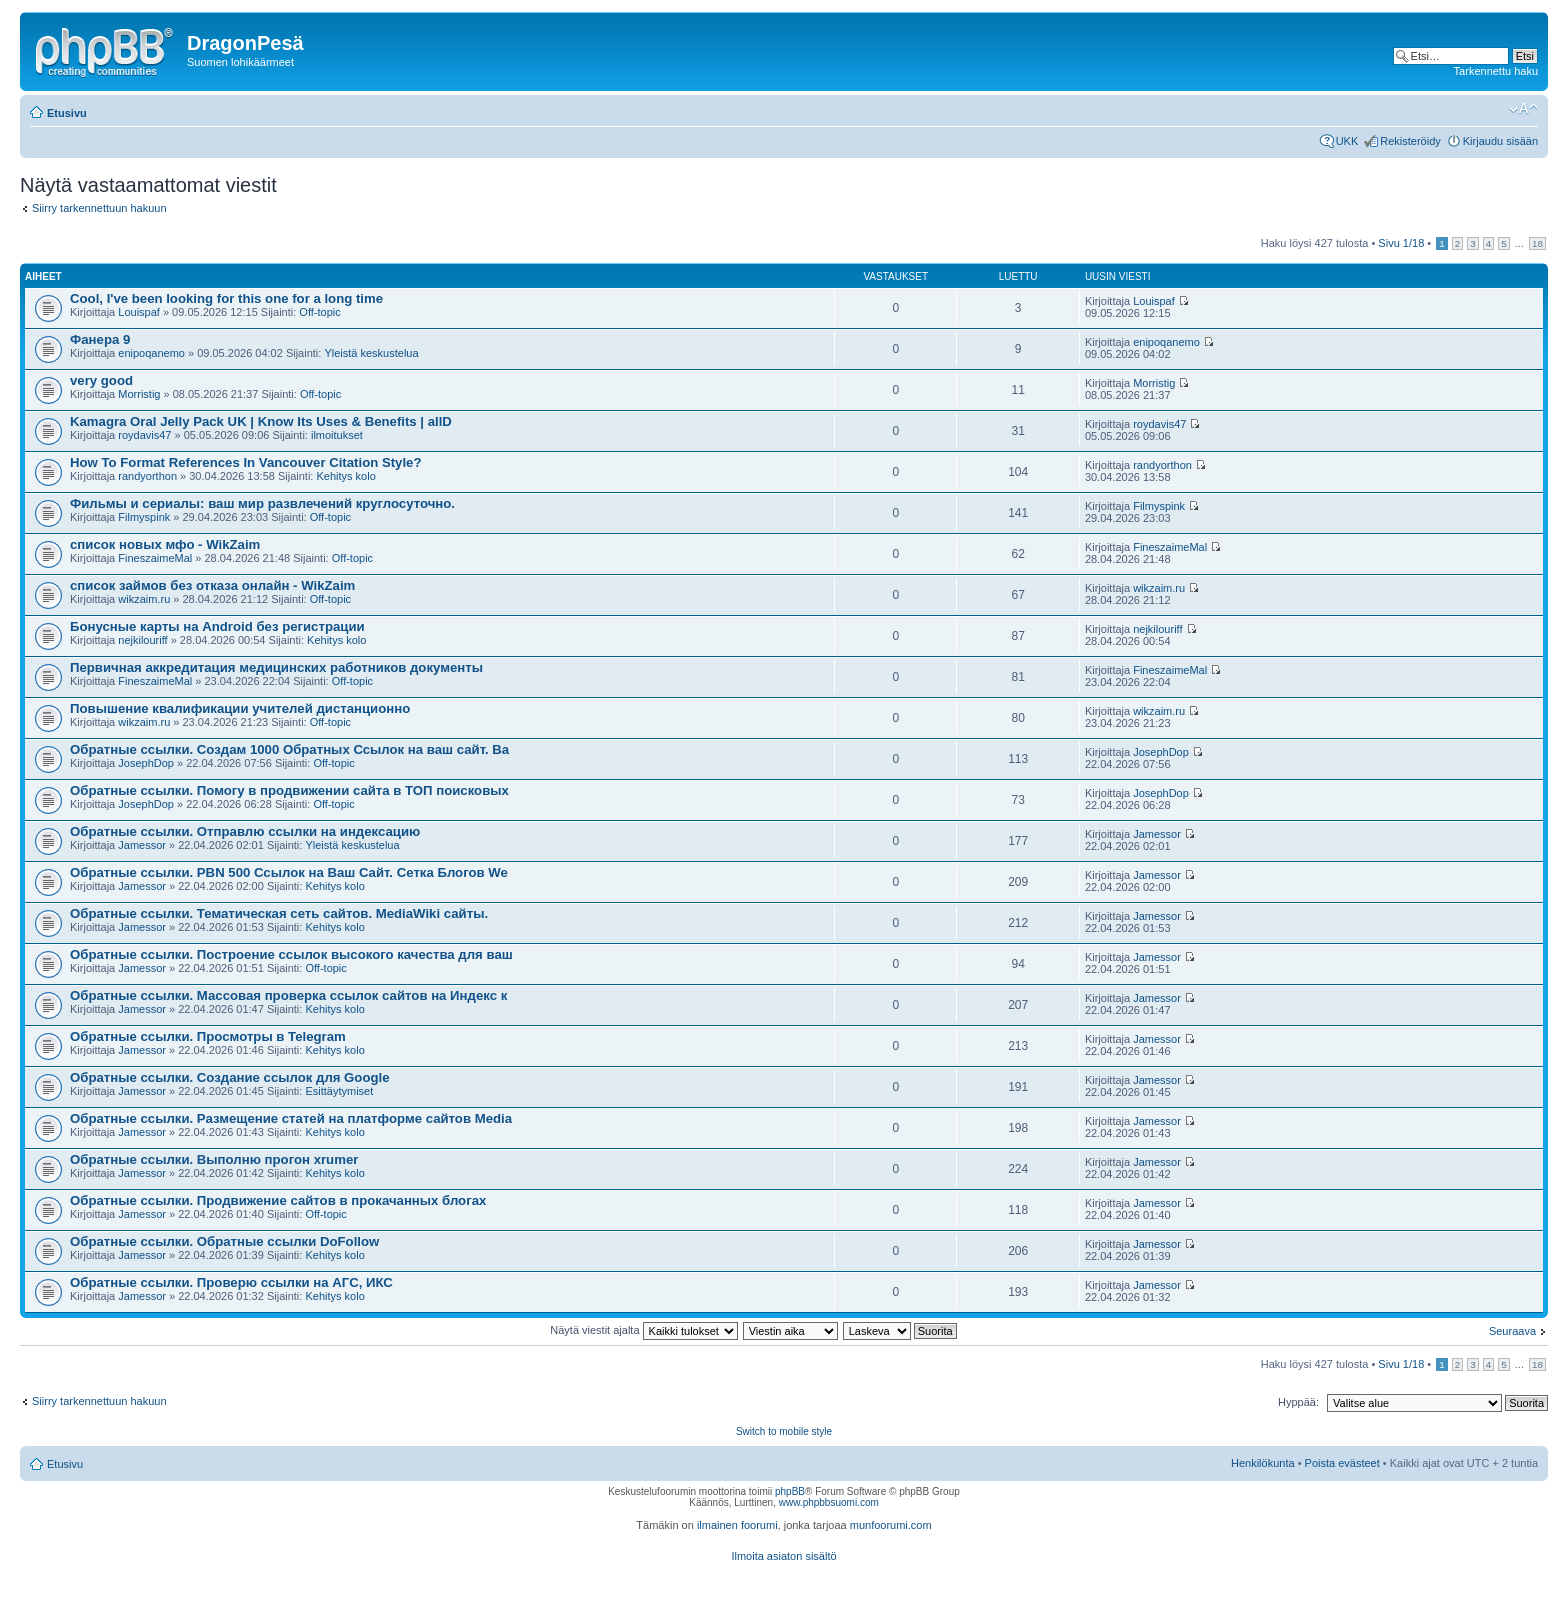 The image size is (1568, 1597). What do you see at coordinates (1347, 141) in the screenshot?
I see `UKK` at bounding box center [1347, 141].